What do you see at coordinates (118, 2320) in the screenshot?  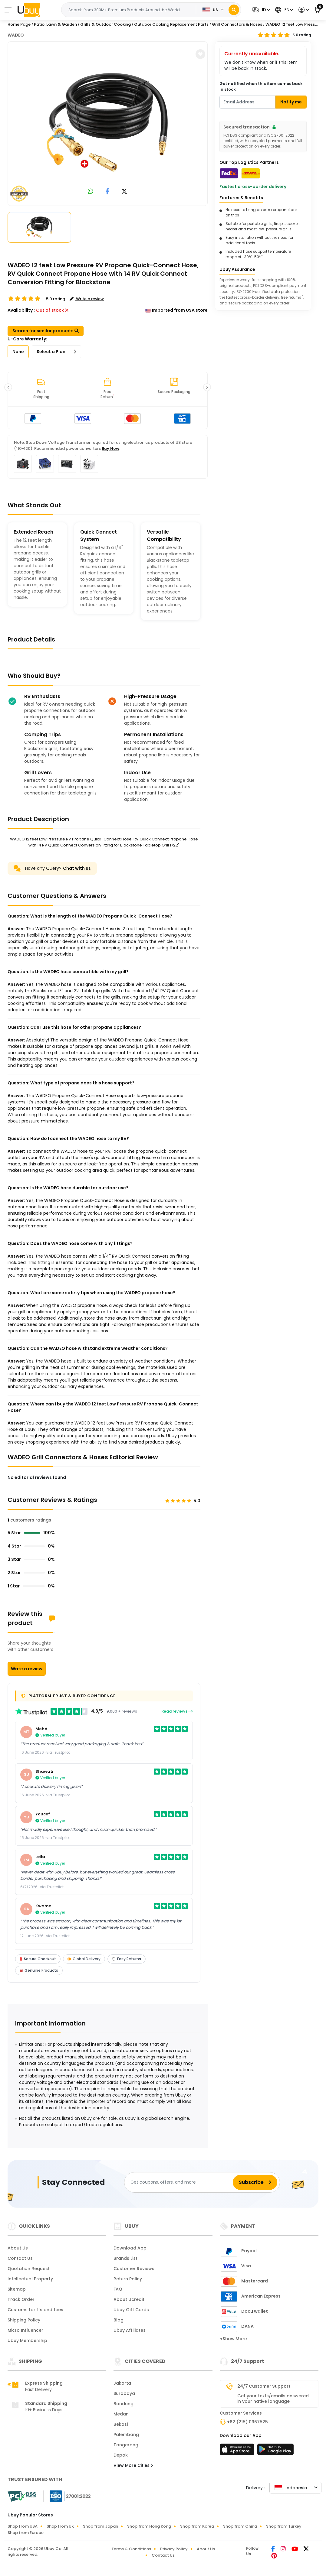 I see `Blog` at bounding box center [118, 2320].